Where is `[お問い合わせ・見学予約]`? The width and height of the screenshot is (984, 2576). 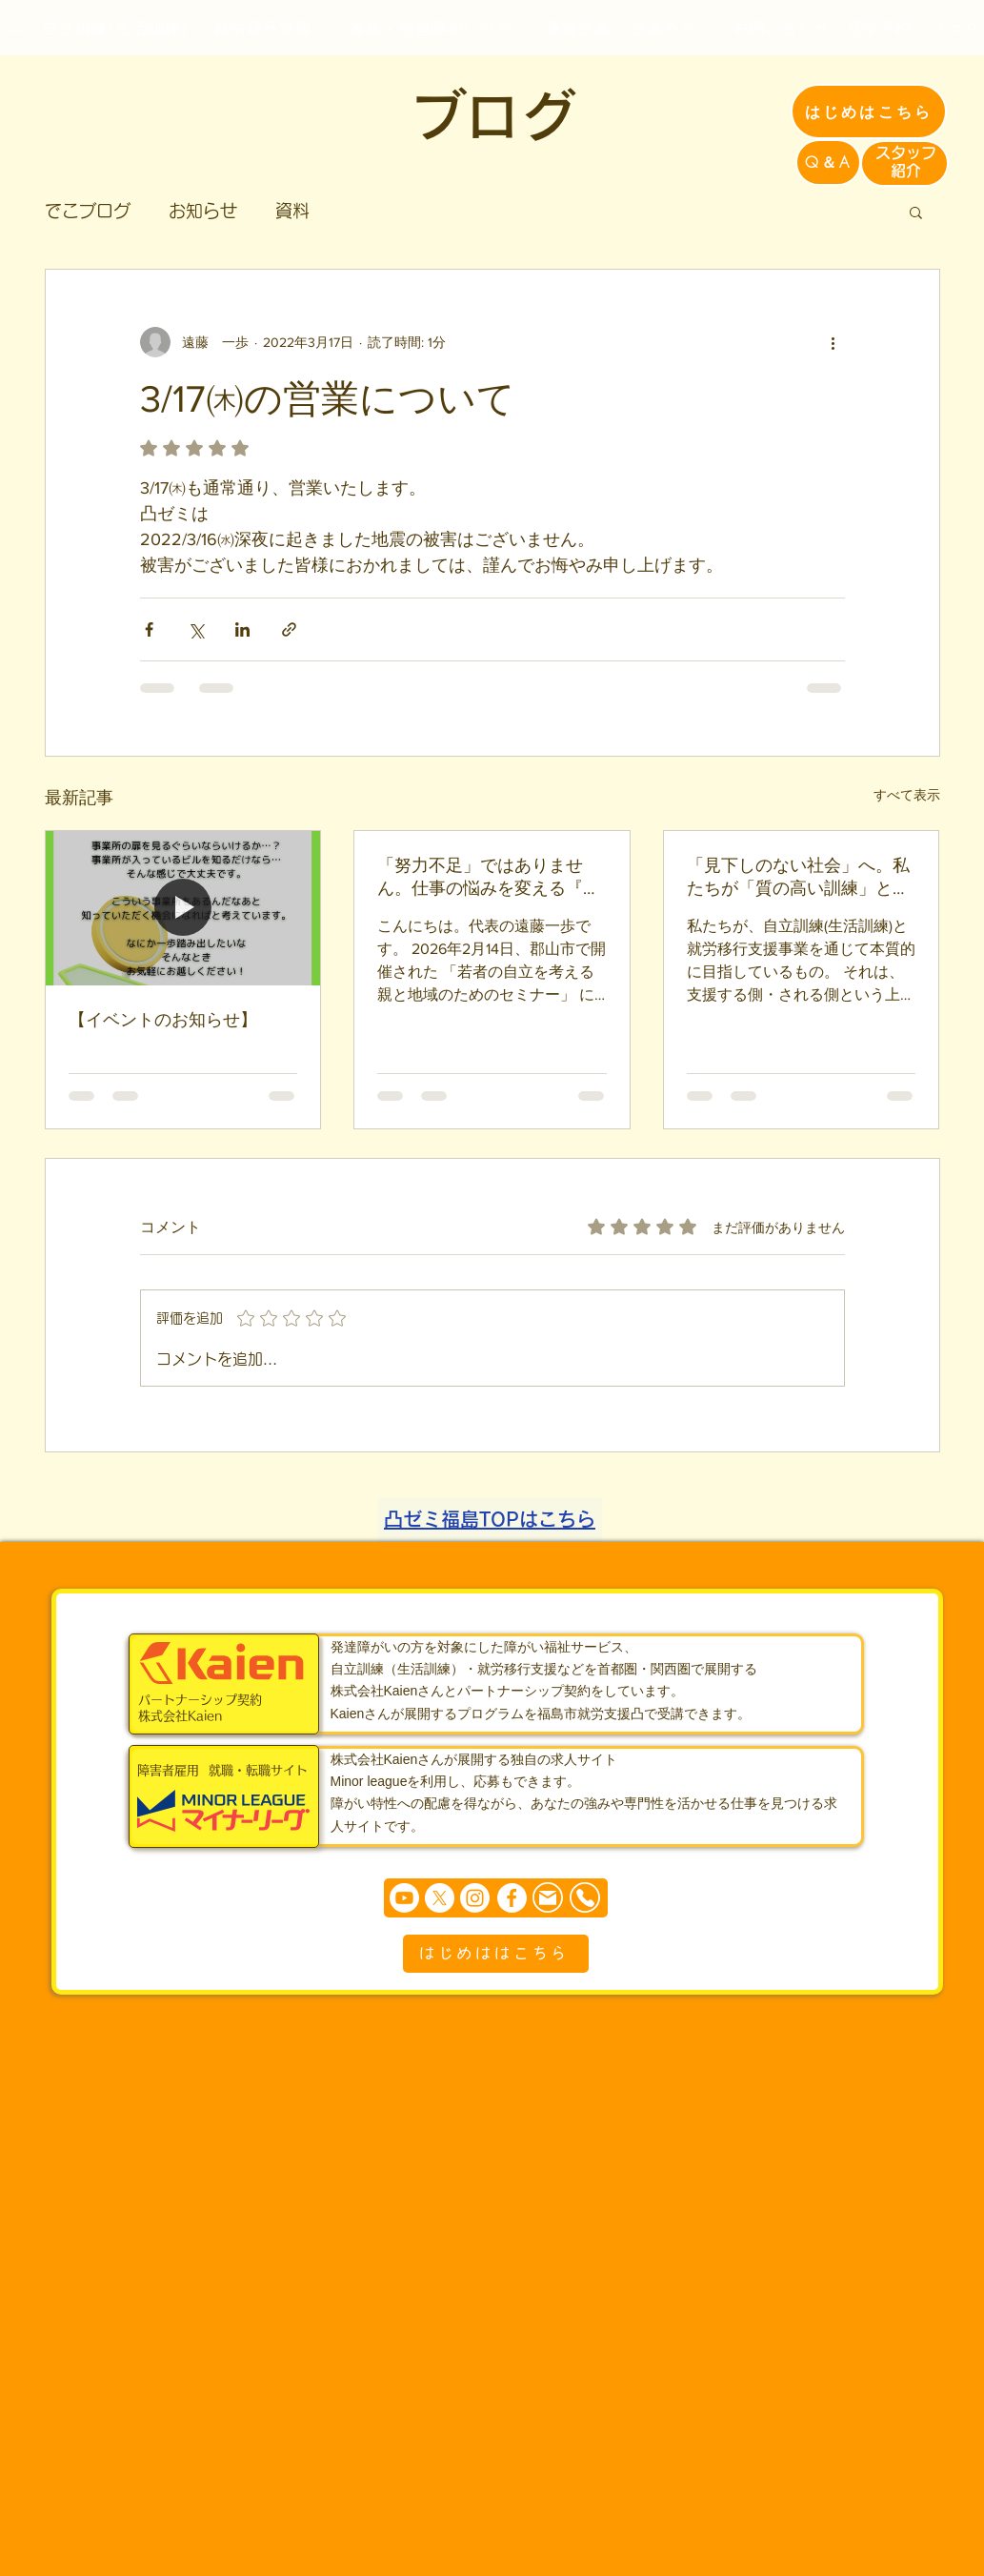 [お問い合わせ・見学予約] is located at coordinates (822, 28).